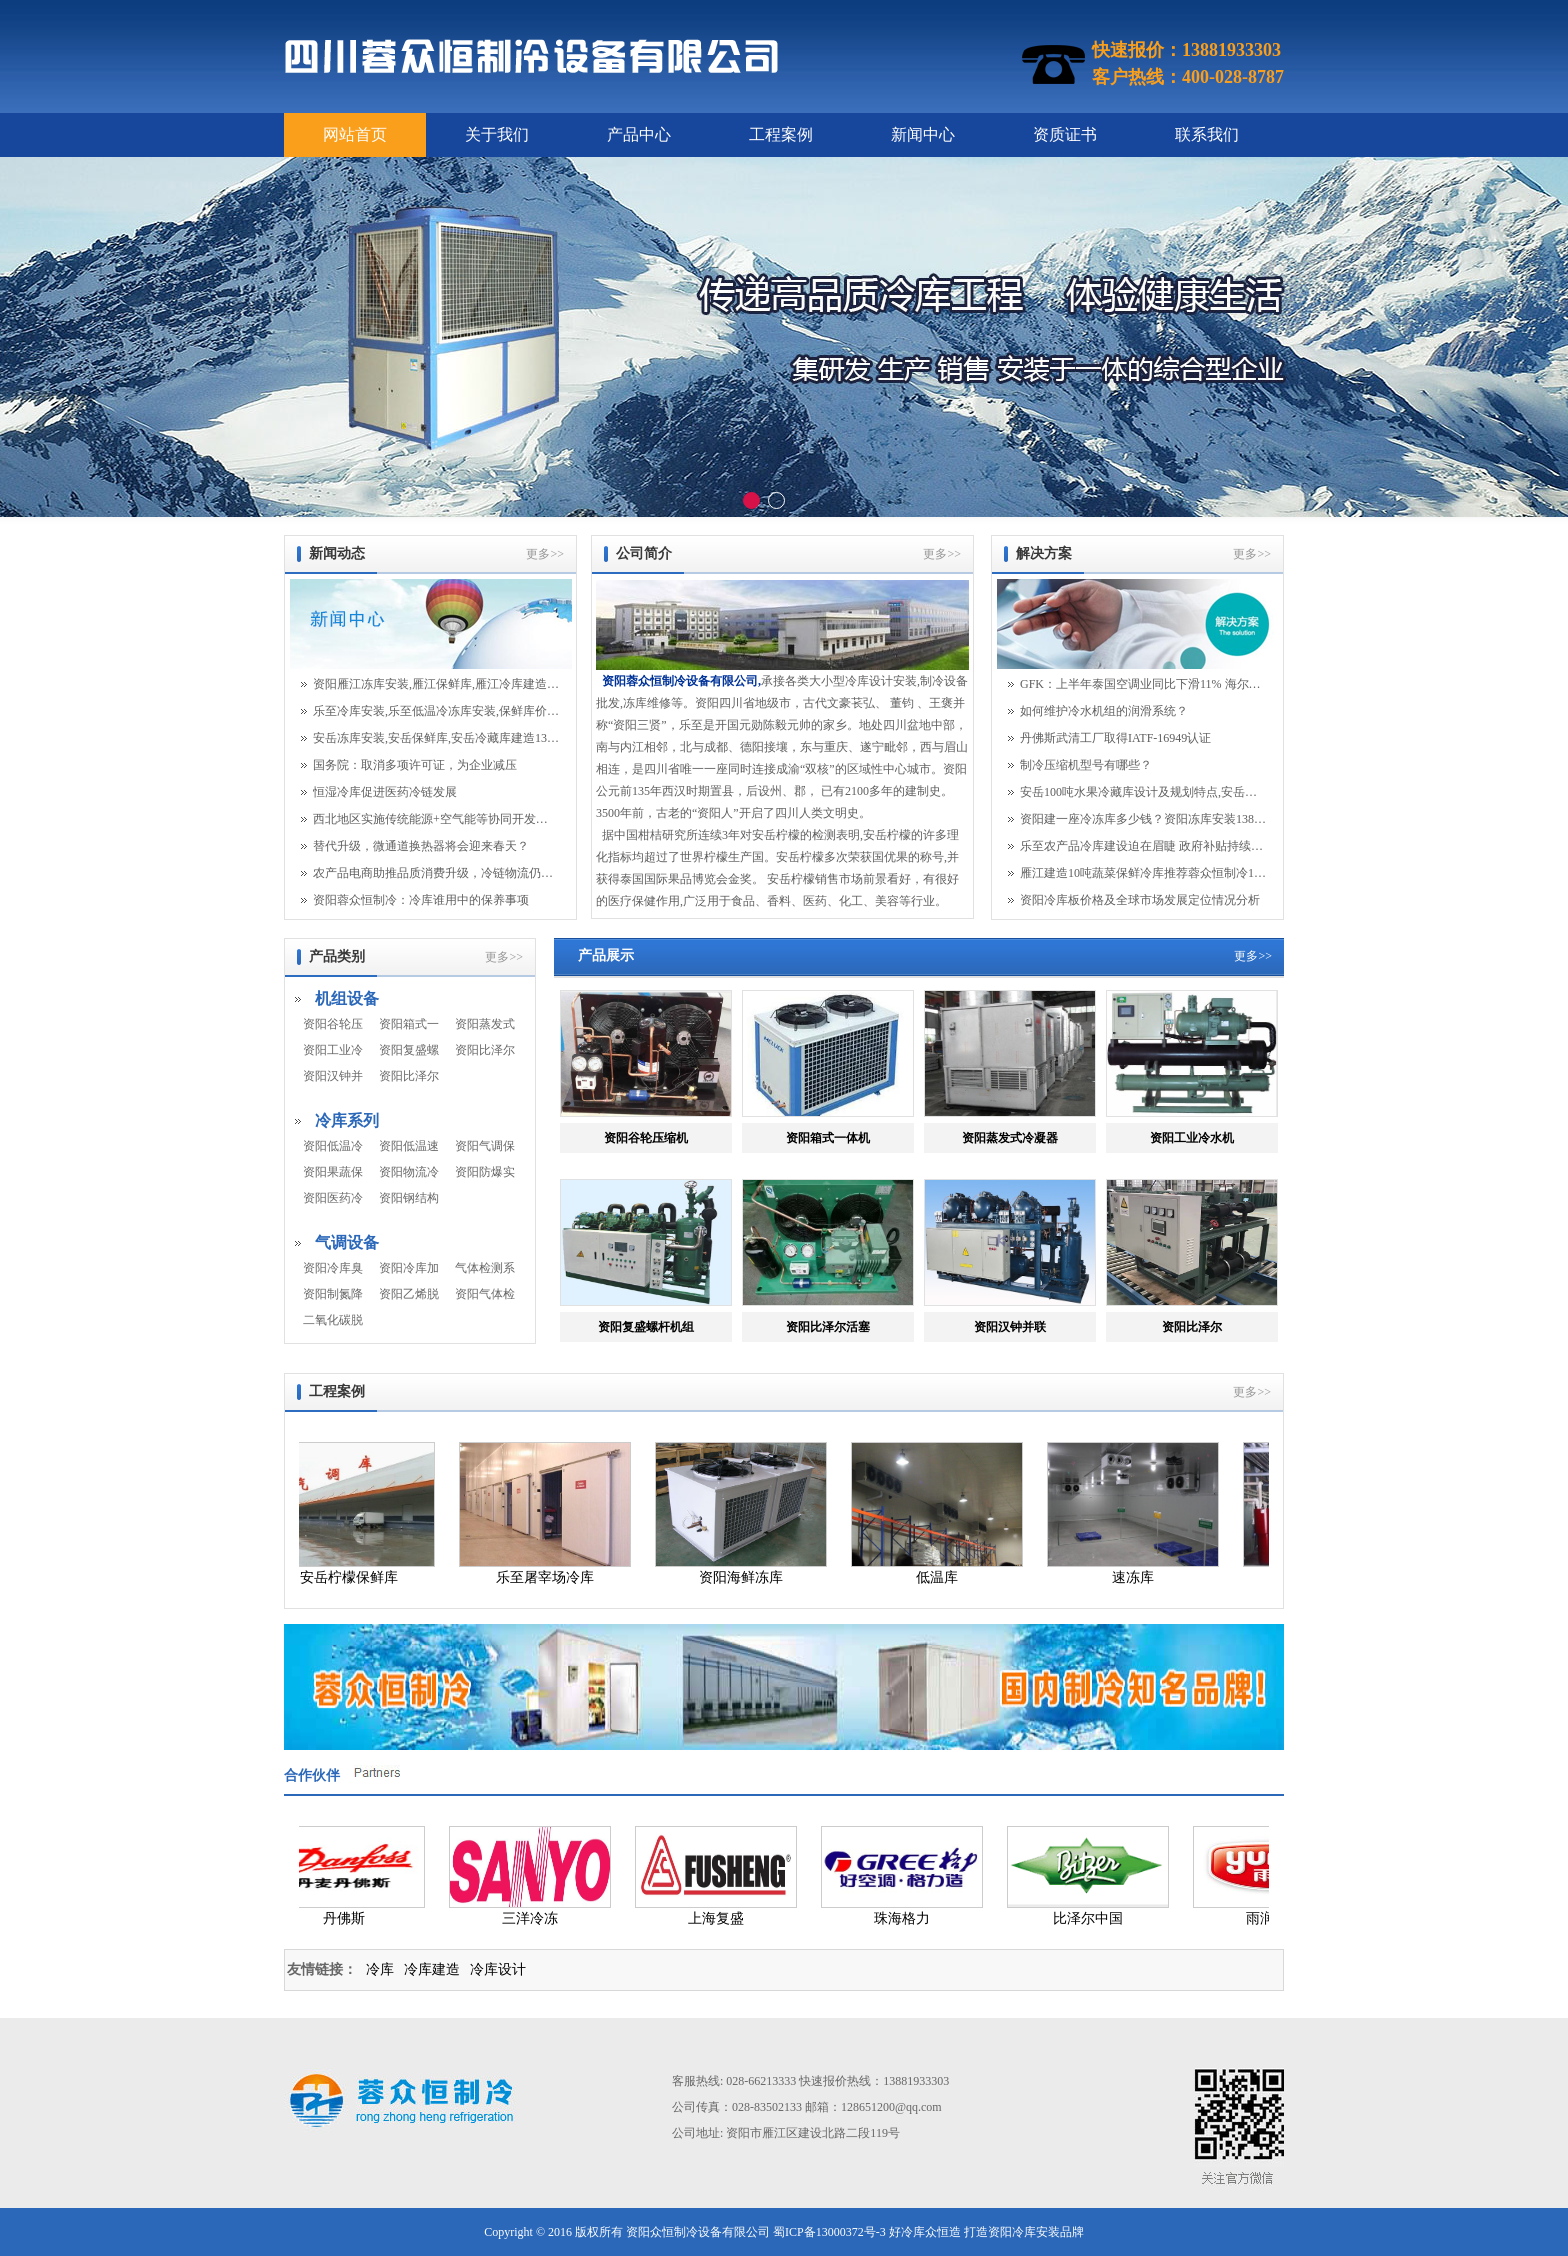 The width and height of the screenshot is (1568, 2256). What do you see at coordinates (1104, 711) in the screenshot?
I see `如何维护冷水机组的润滑系统？` at bounding box center [1104, 711].